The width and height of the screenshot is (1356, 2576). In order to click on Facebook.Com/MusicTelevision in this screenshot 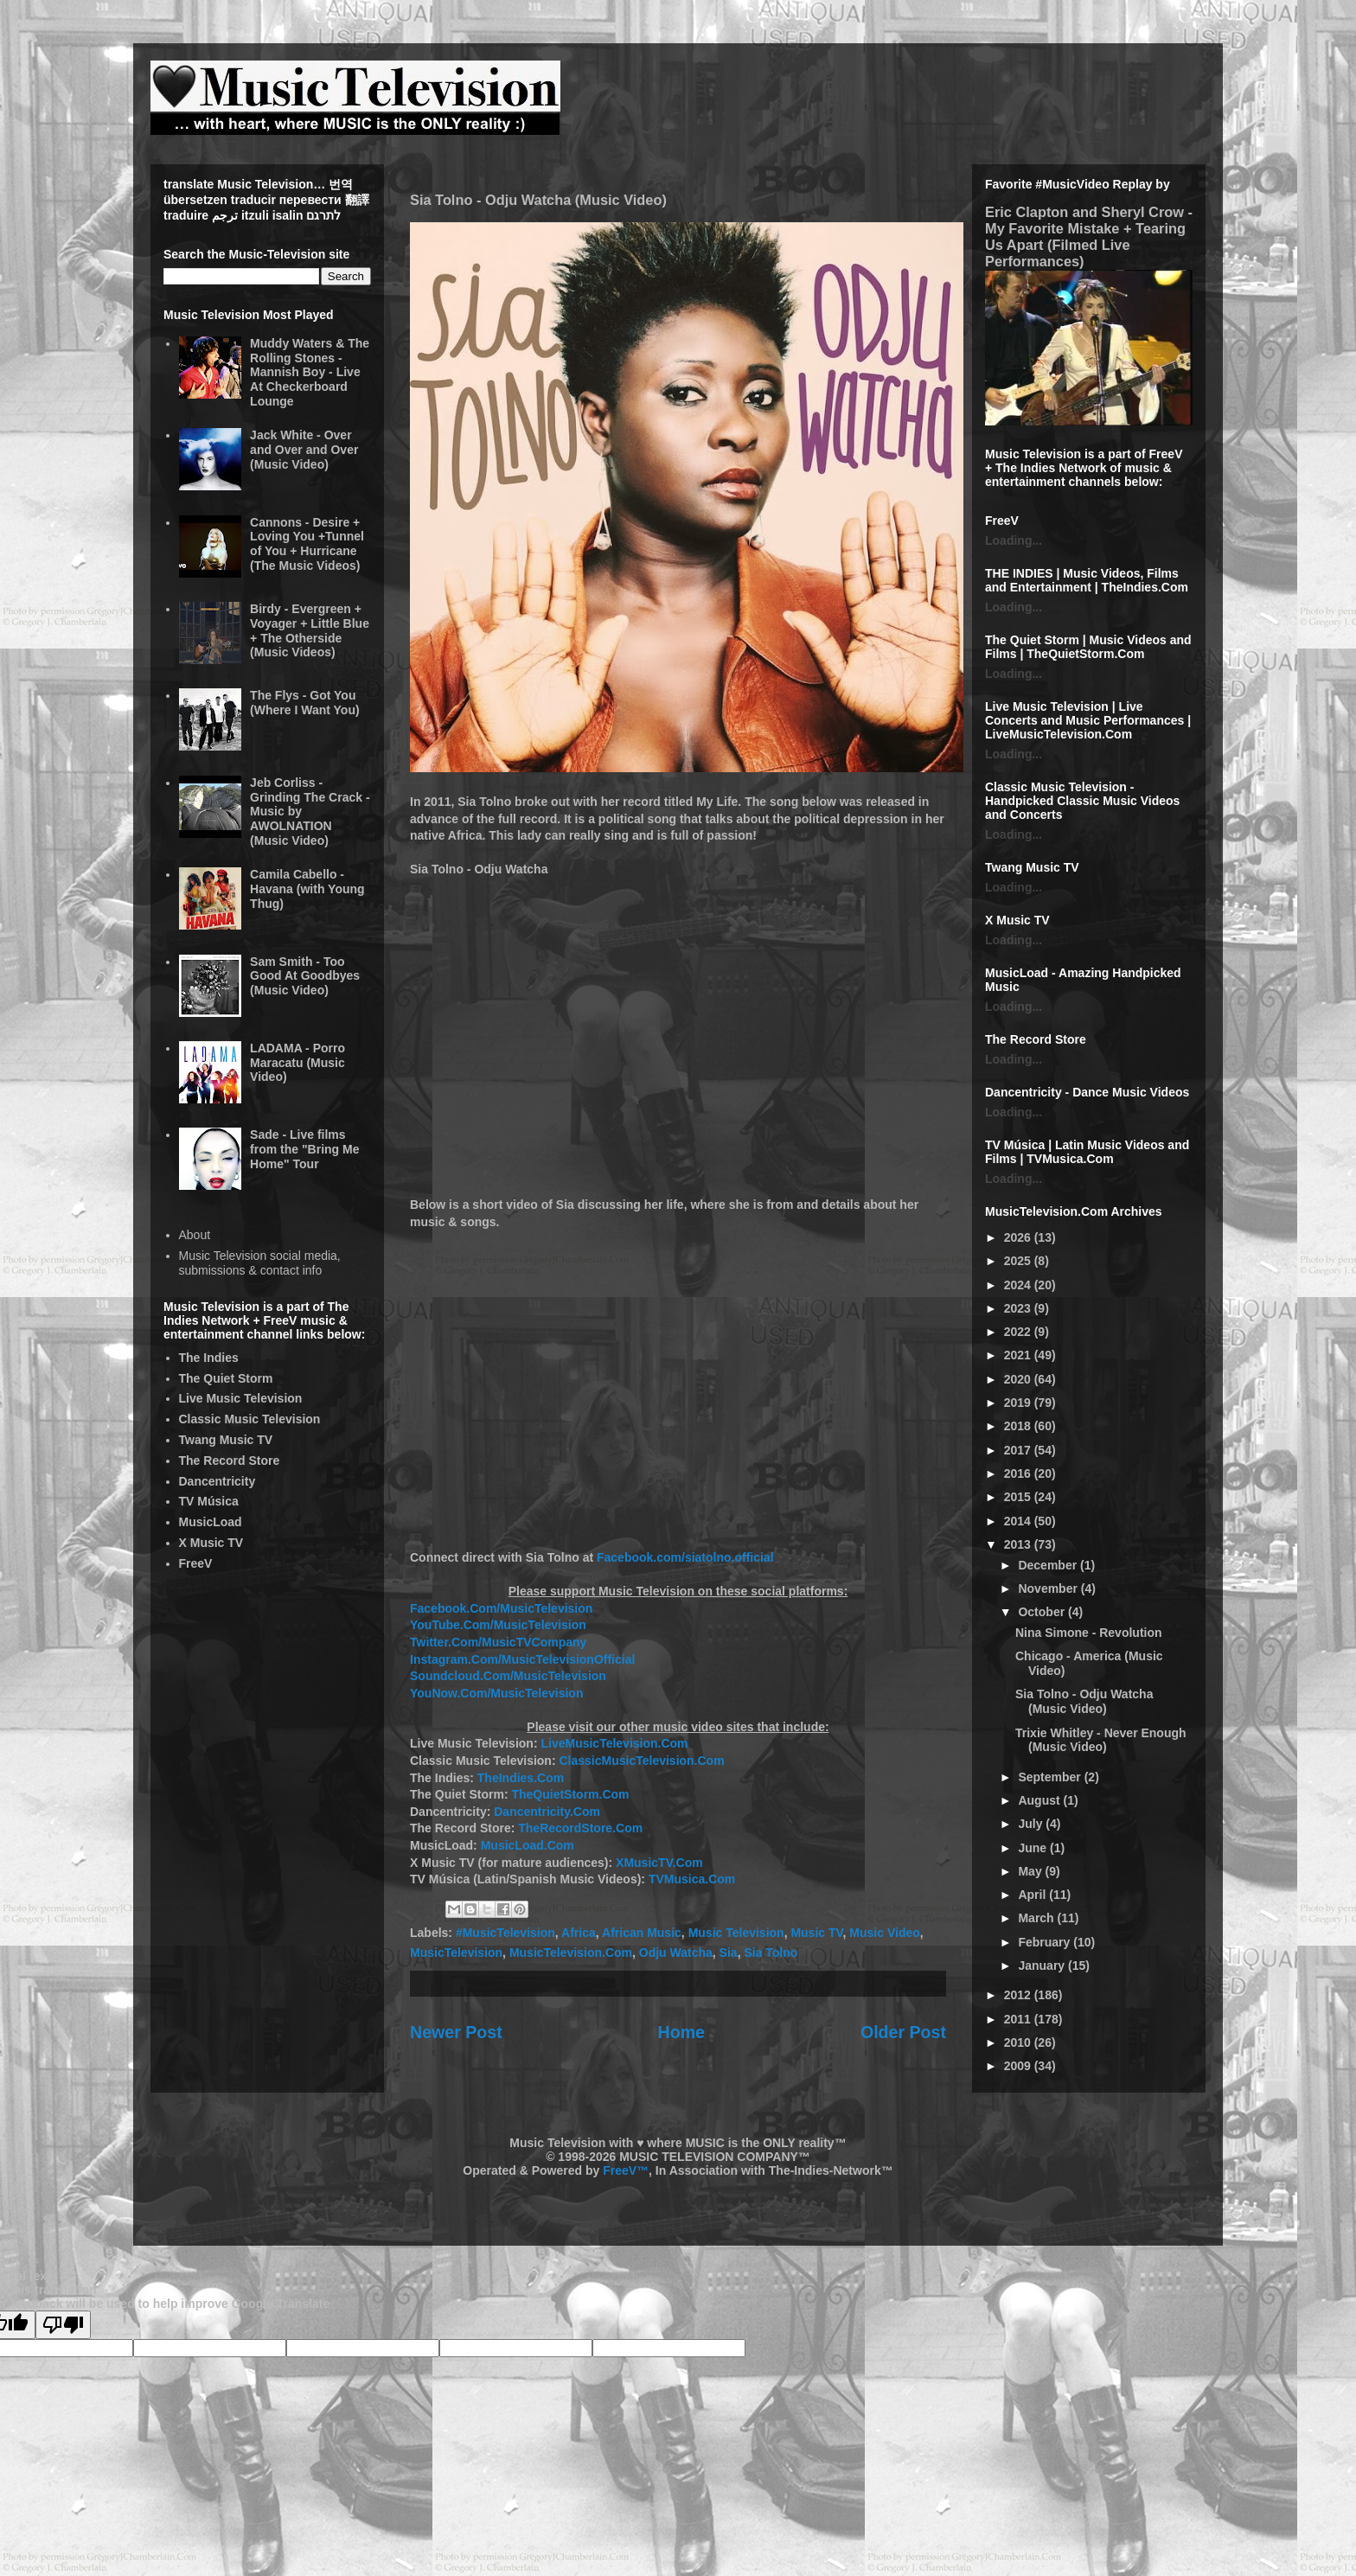, I will do `click(501, 1608)`.